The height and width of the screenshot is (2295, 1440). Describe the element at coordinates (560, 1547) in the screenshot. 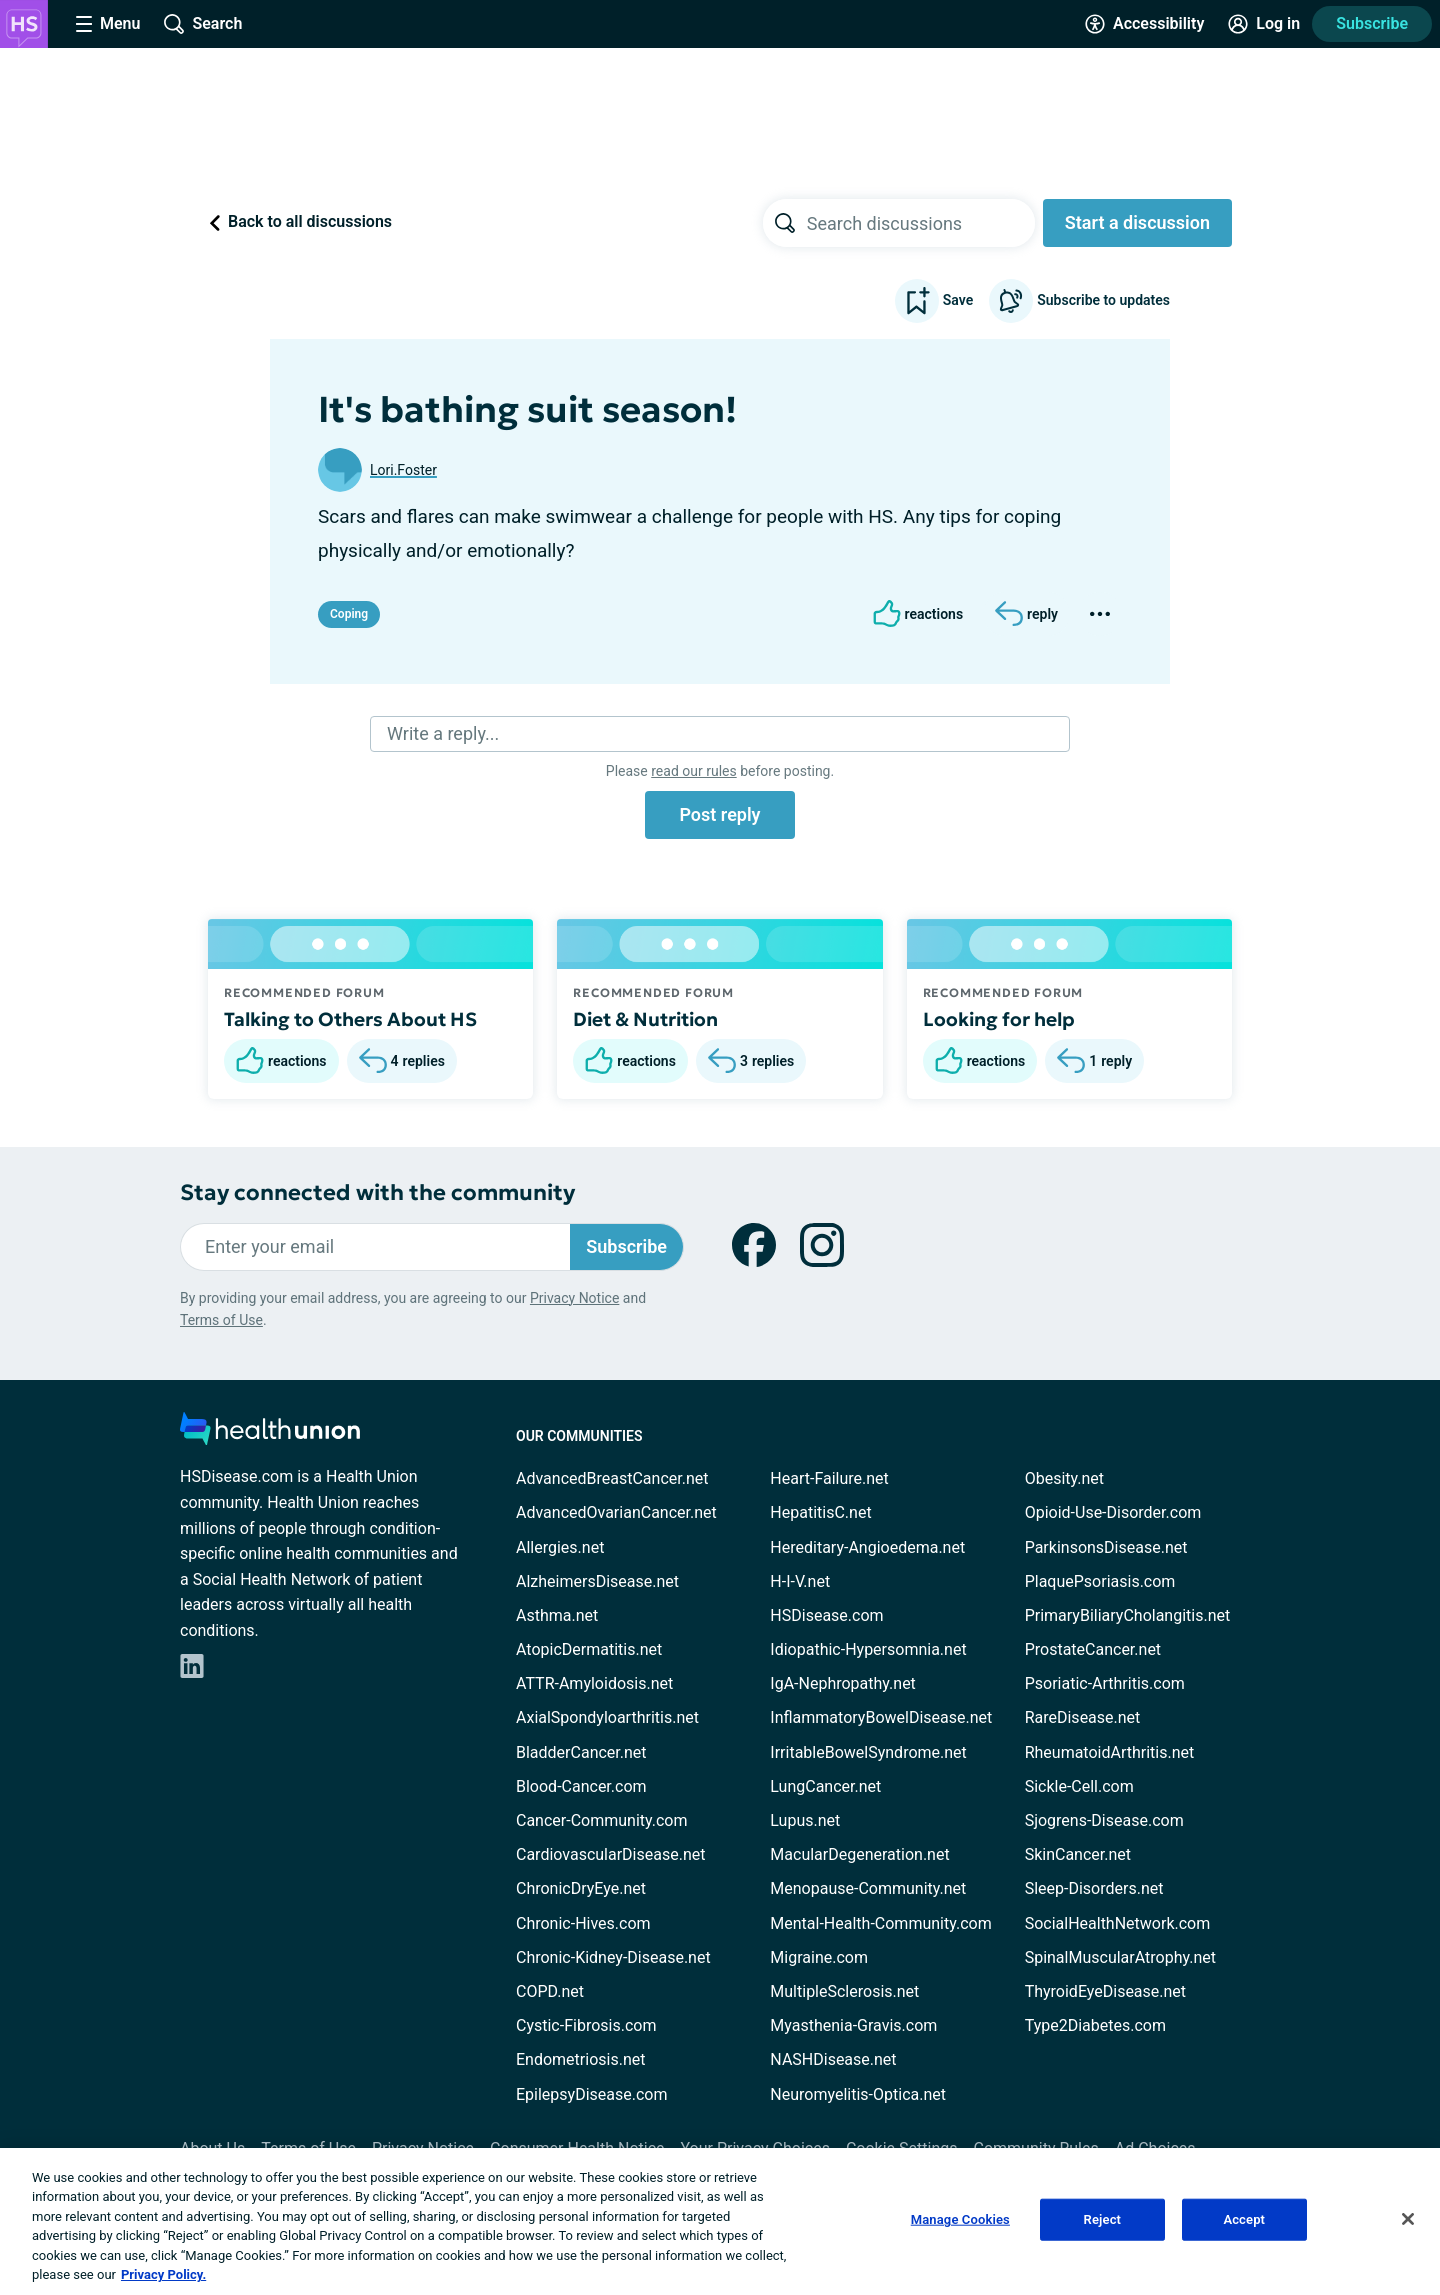

I see `Allergies.net` at that location.